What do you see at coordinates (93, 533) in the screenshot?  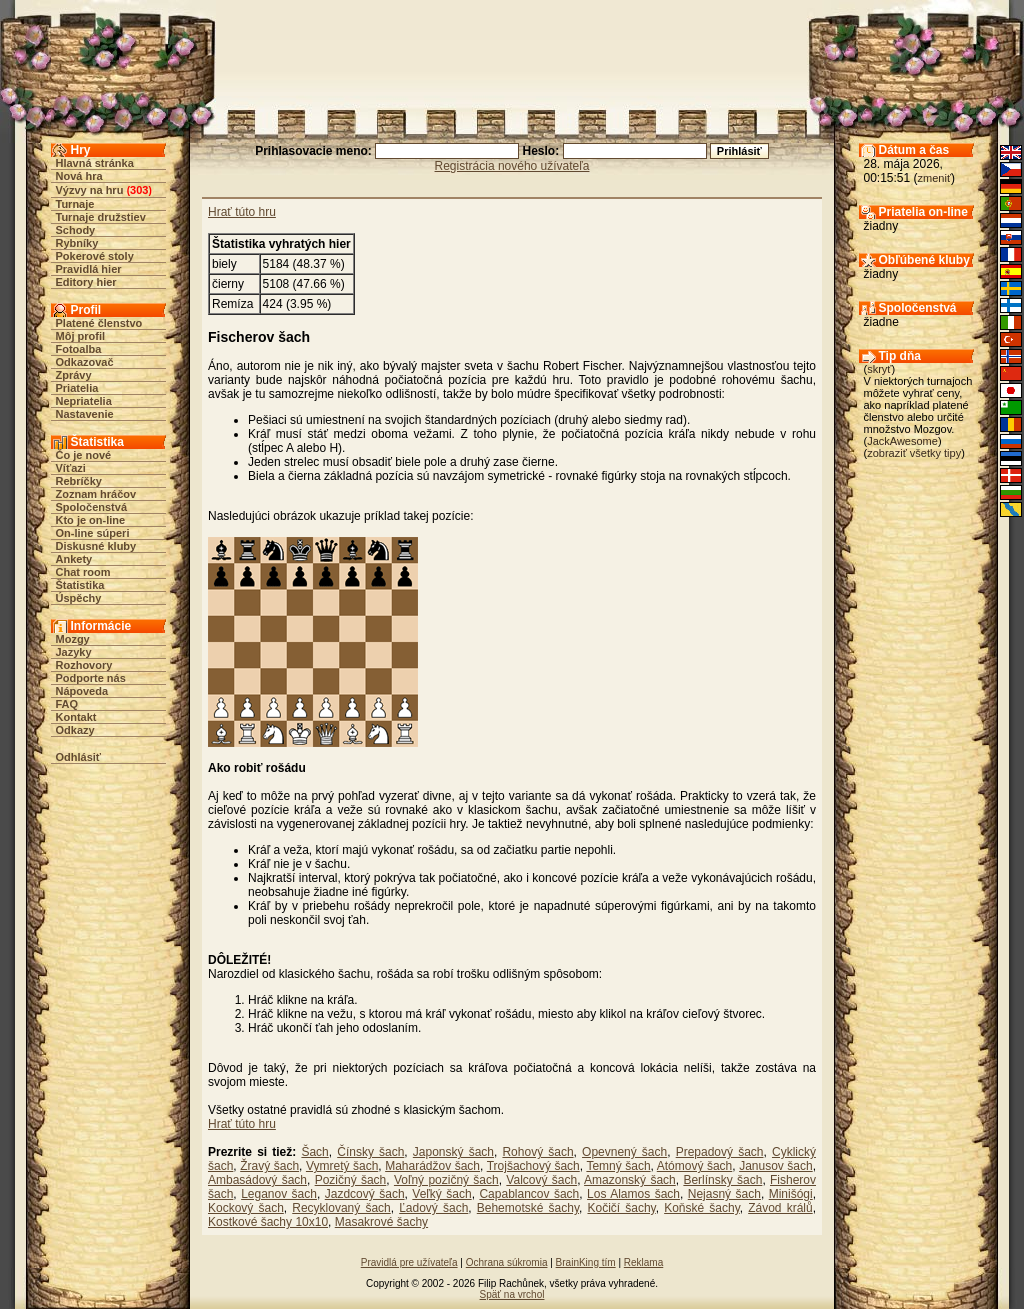 I see `On-line súperi` at bounding box center [93, 533].